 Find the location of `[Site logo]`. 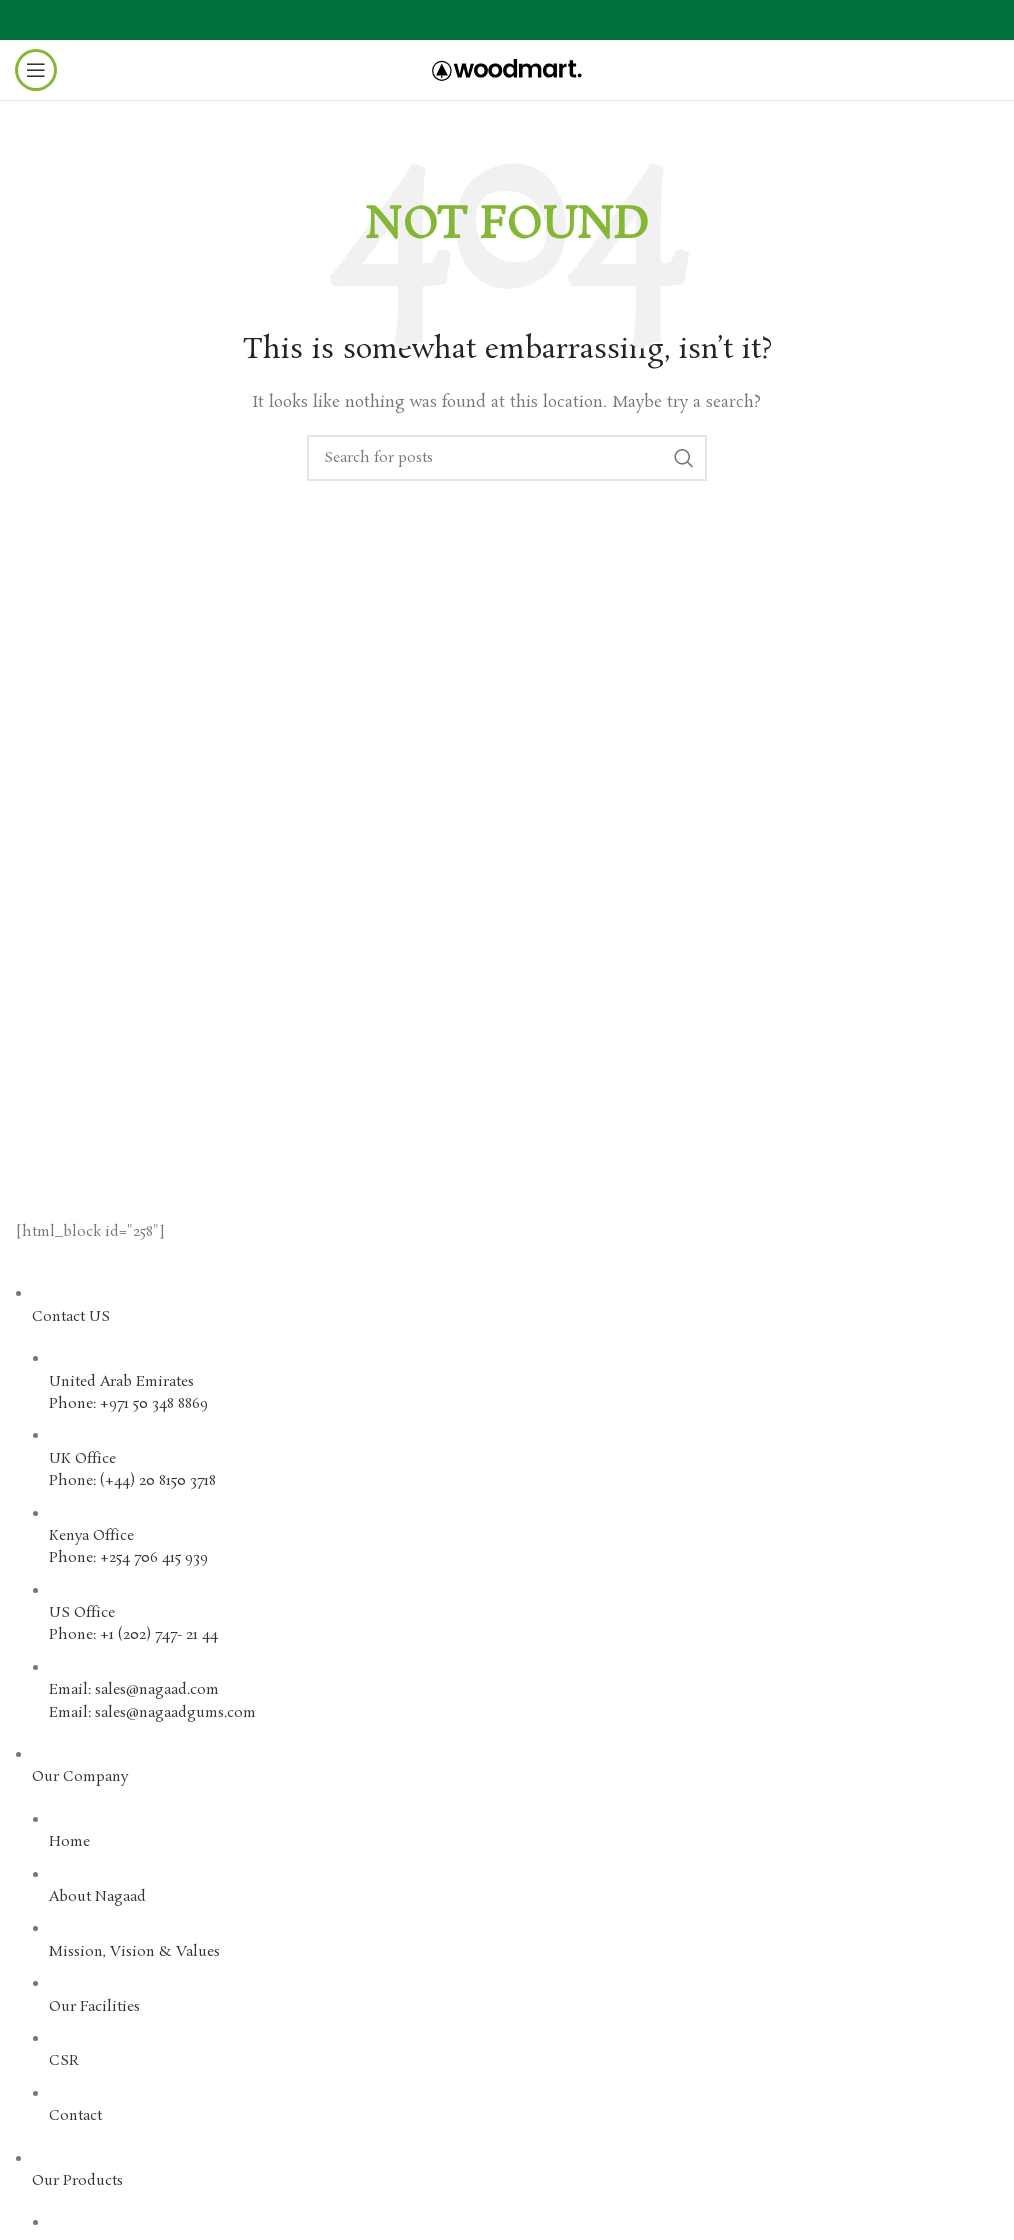

[Site logo] is located at coordinates (507, 67).